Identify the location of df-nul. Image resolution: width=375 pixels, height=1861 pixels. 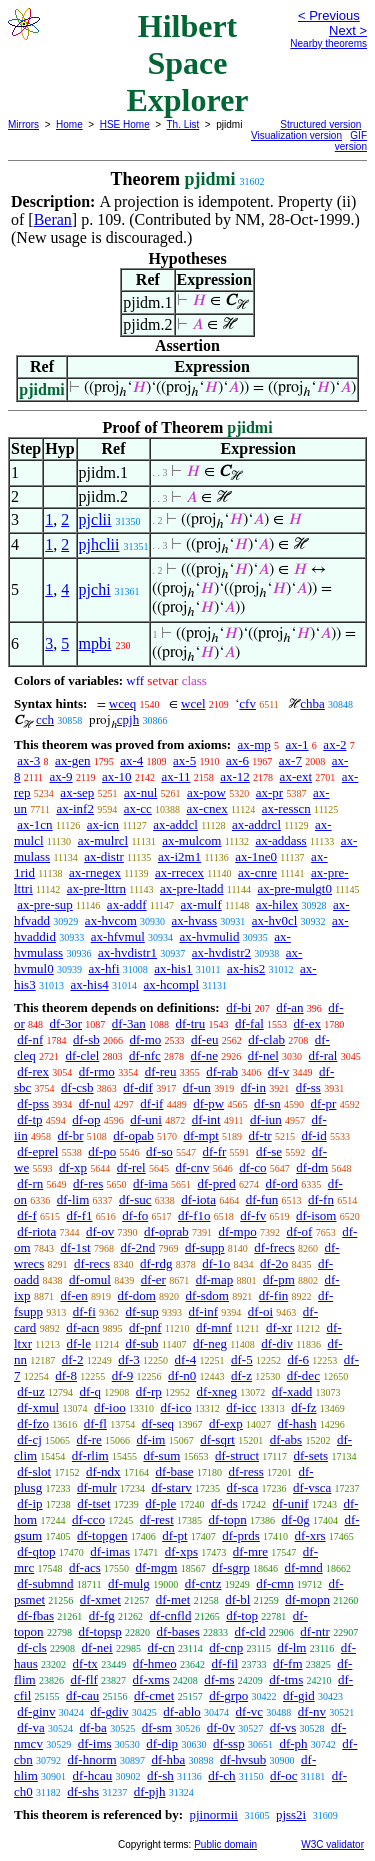
(95, 1103).